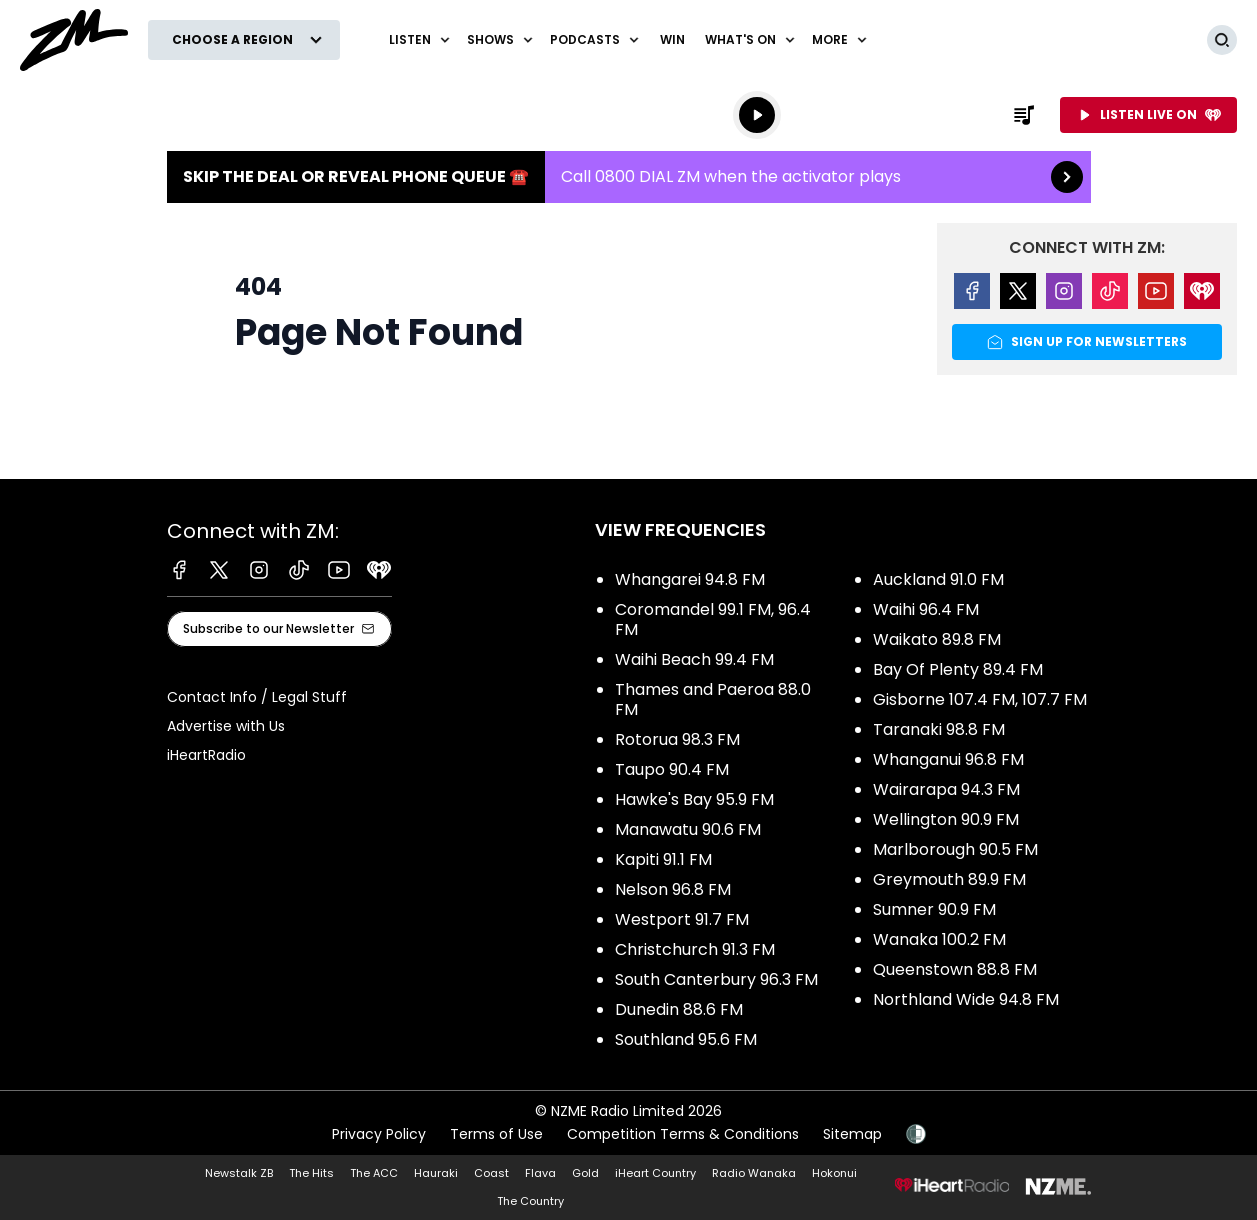  What do you see at coordinates (937, 639) in the screenshot?
I see `Waikato 89.8 FM` at bounding box center [937, 639].